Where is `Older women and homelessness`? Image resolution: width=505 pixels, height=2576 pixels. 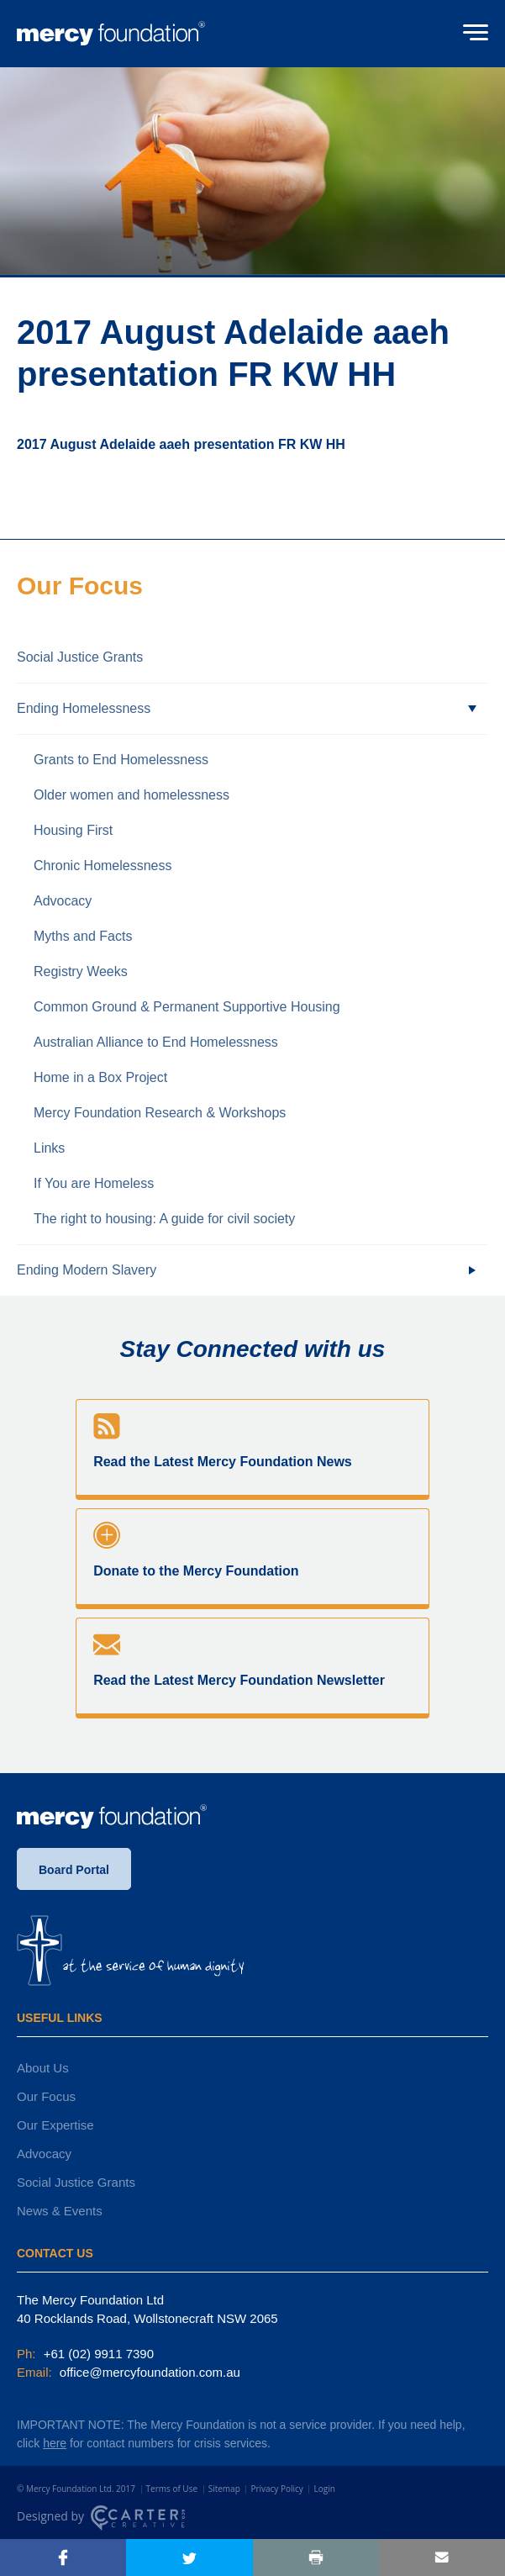 Older women and homelessness is located at coordinates (131, 795).